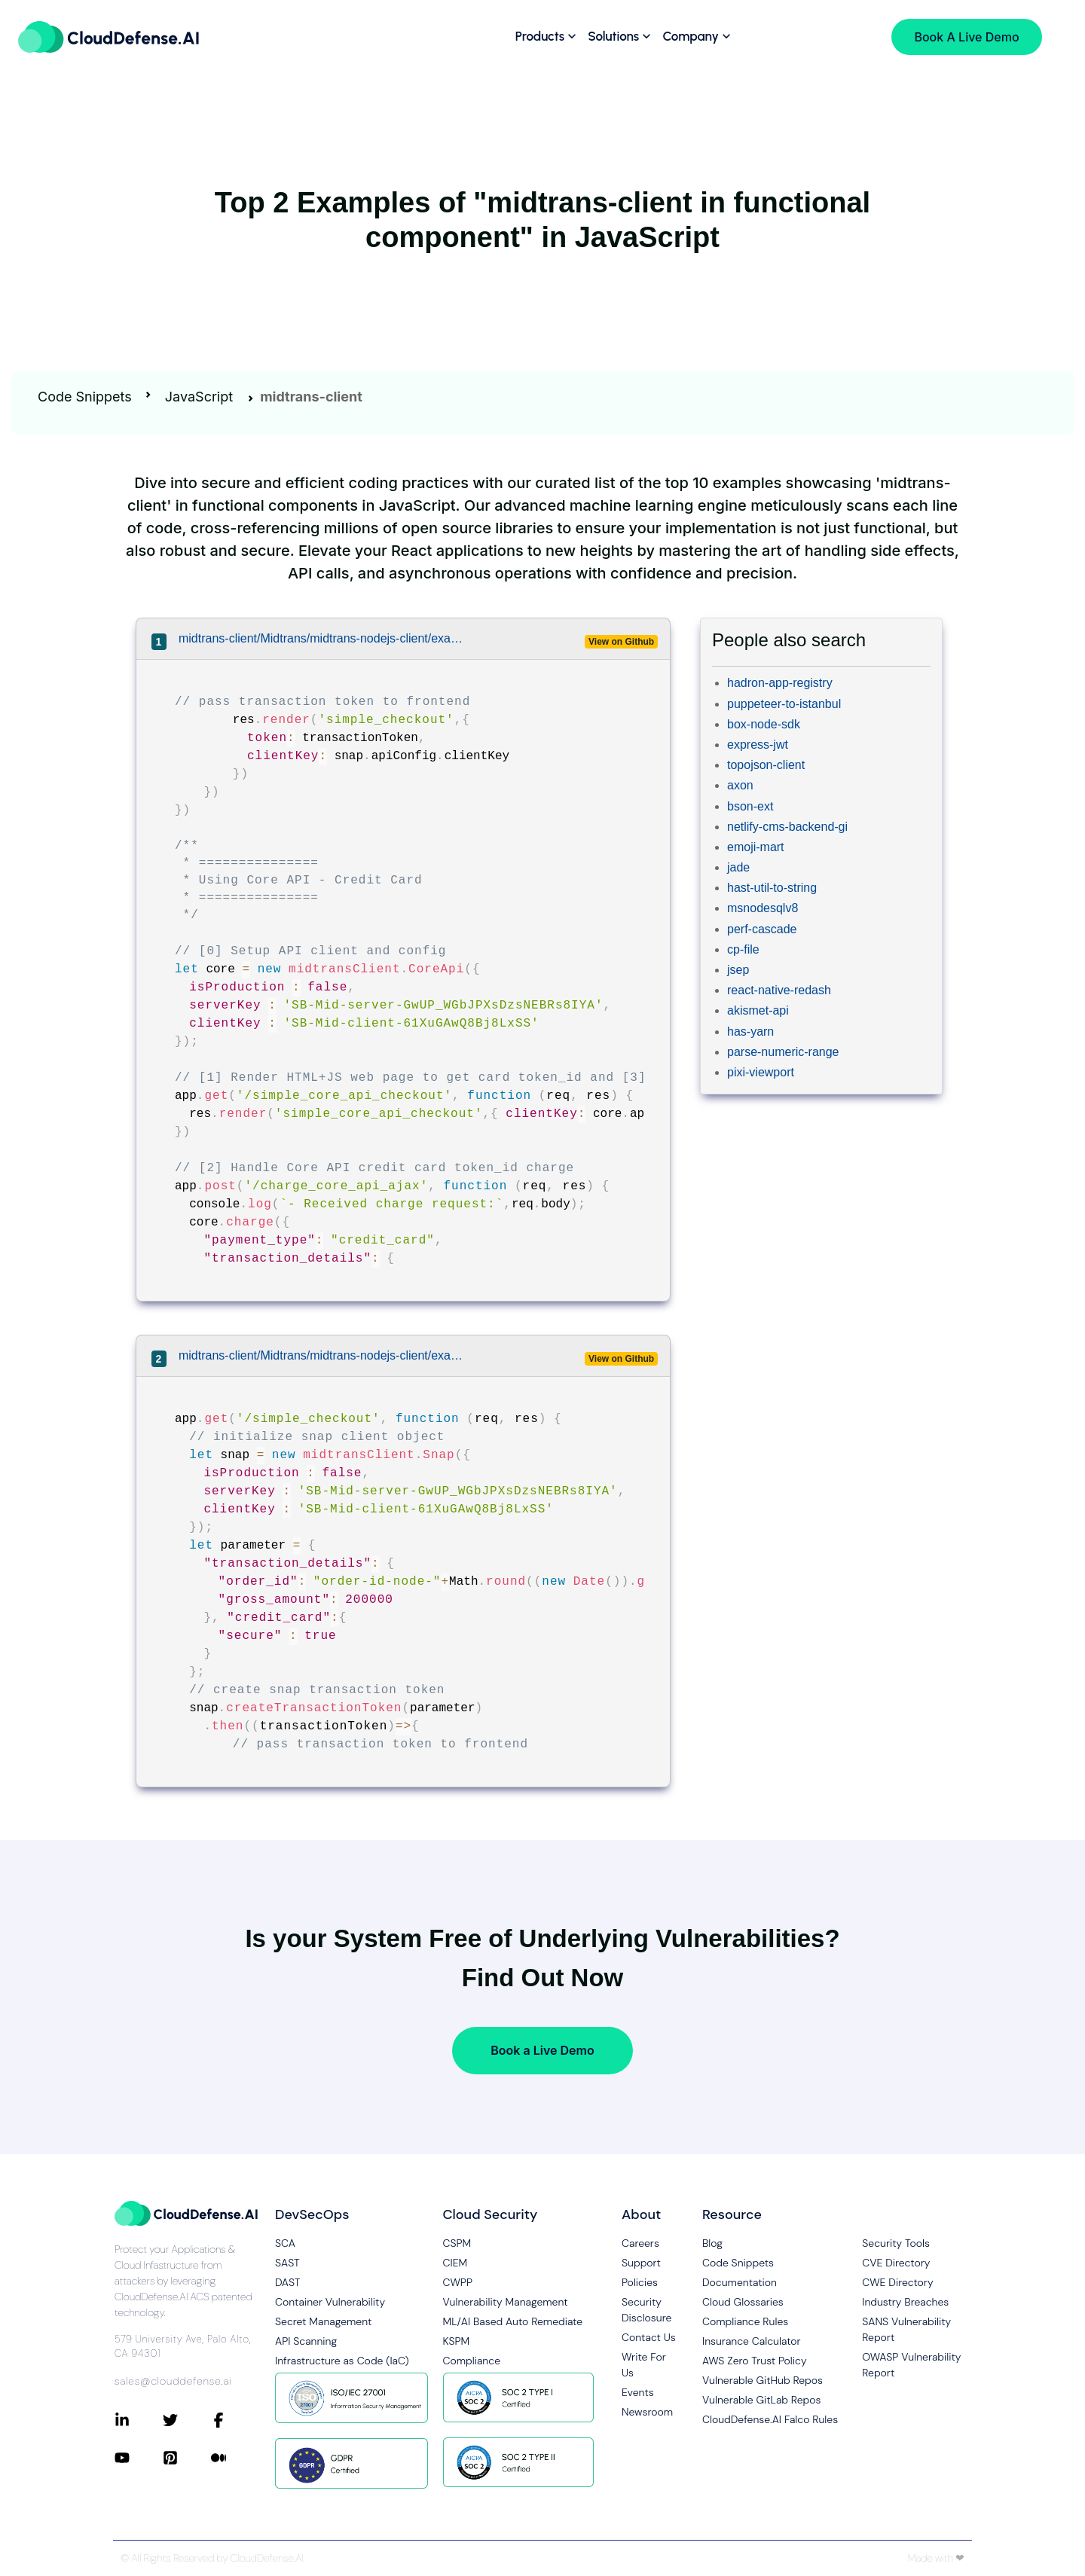 Image resolution: width=1085 pixels, height=2576 pixels. I want to click on CWPP, so click(457, 2282).